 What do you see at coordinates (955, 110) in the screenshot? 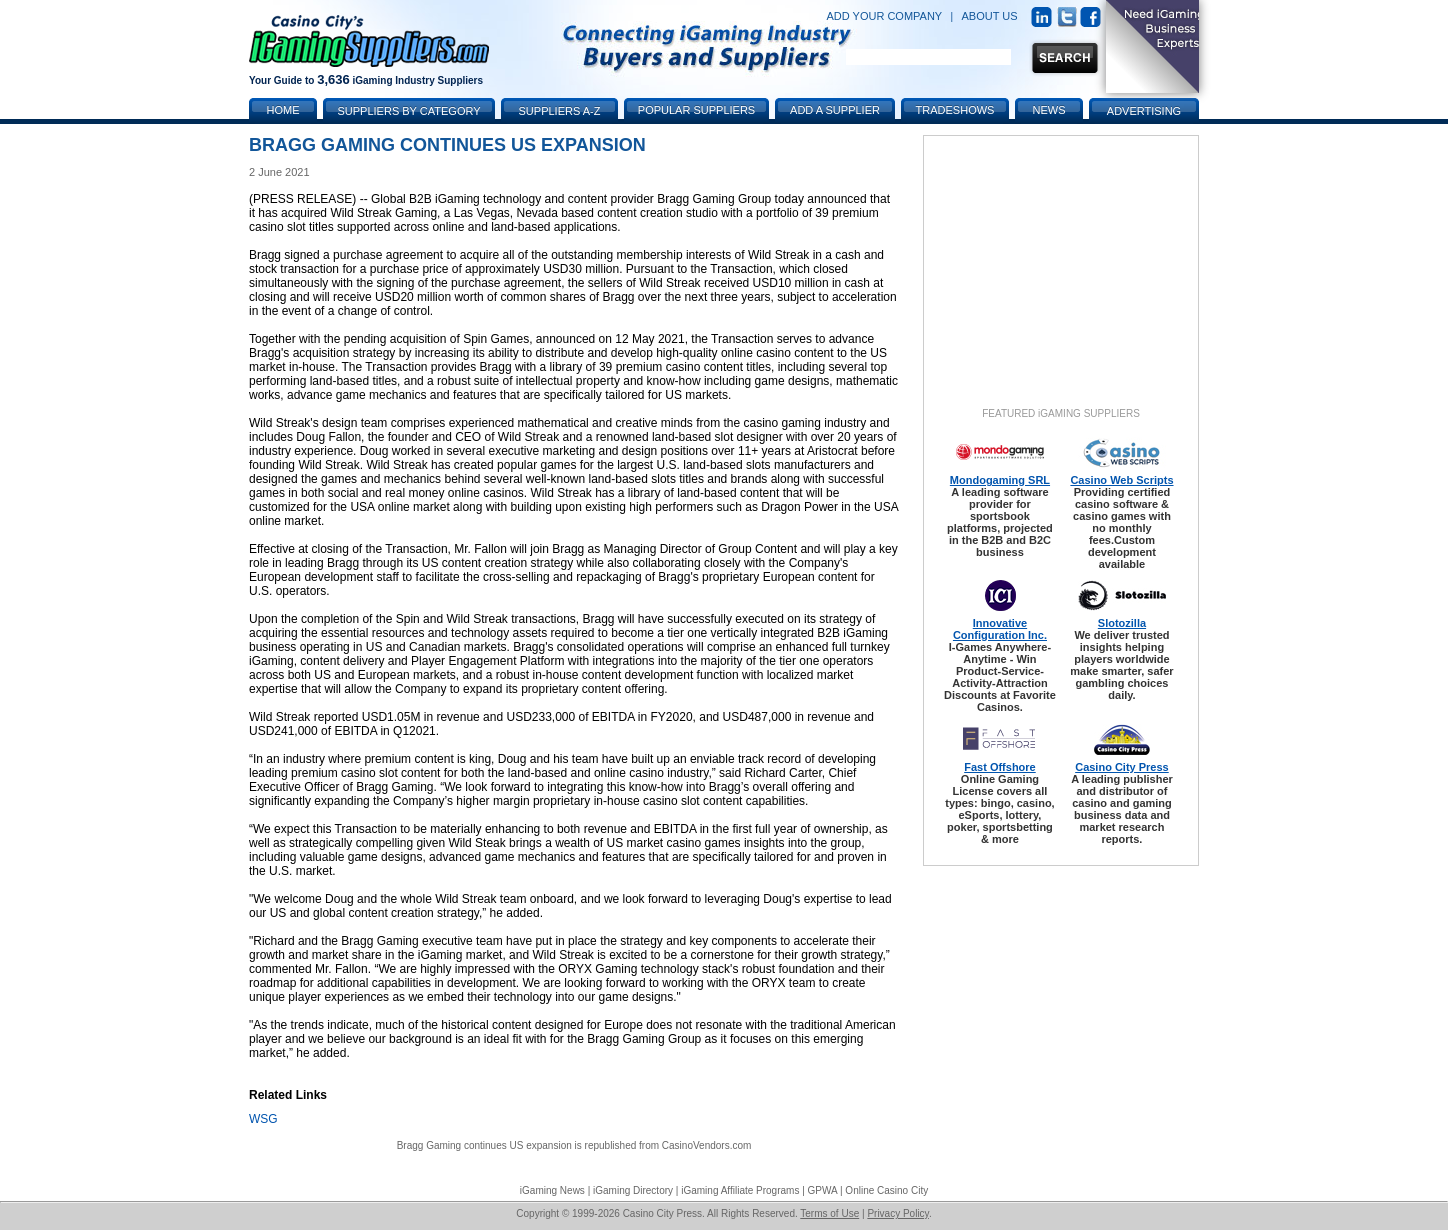
I see `Tradeshows` at bounding box center [955, 110].